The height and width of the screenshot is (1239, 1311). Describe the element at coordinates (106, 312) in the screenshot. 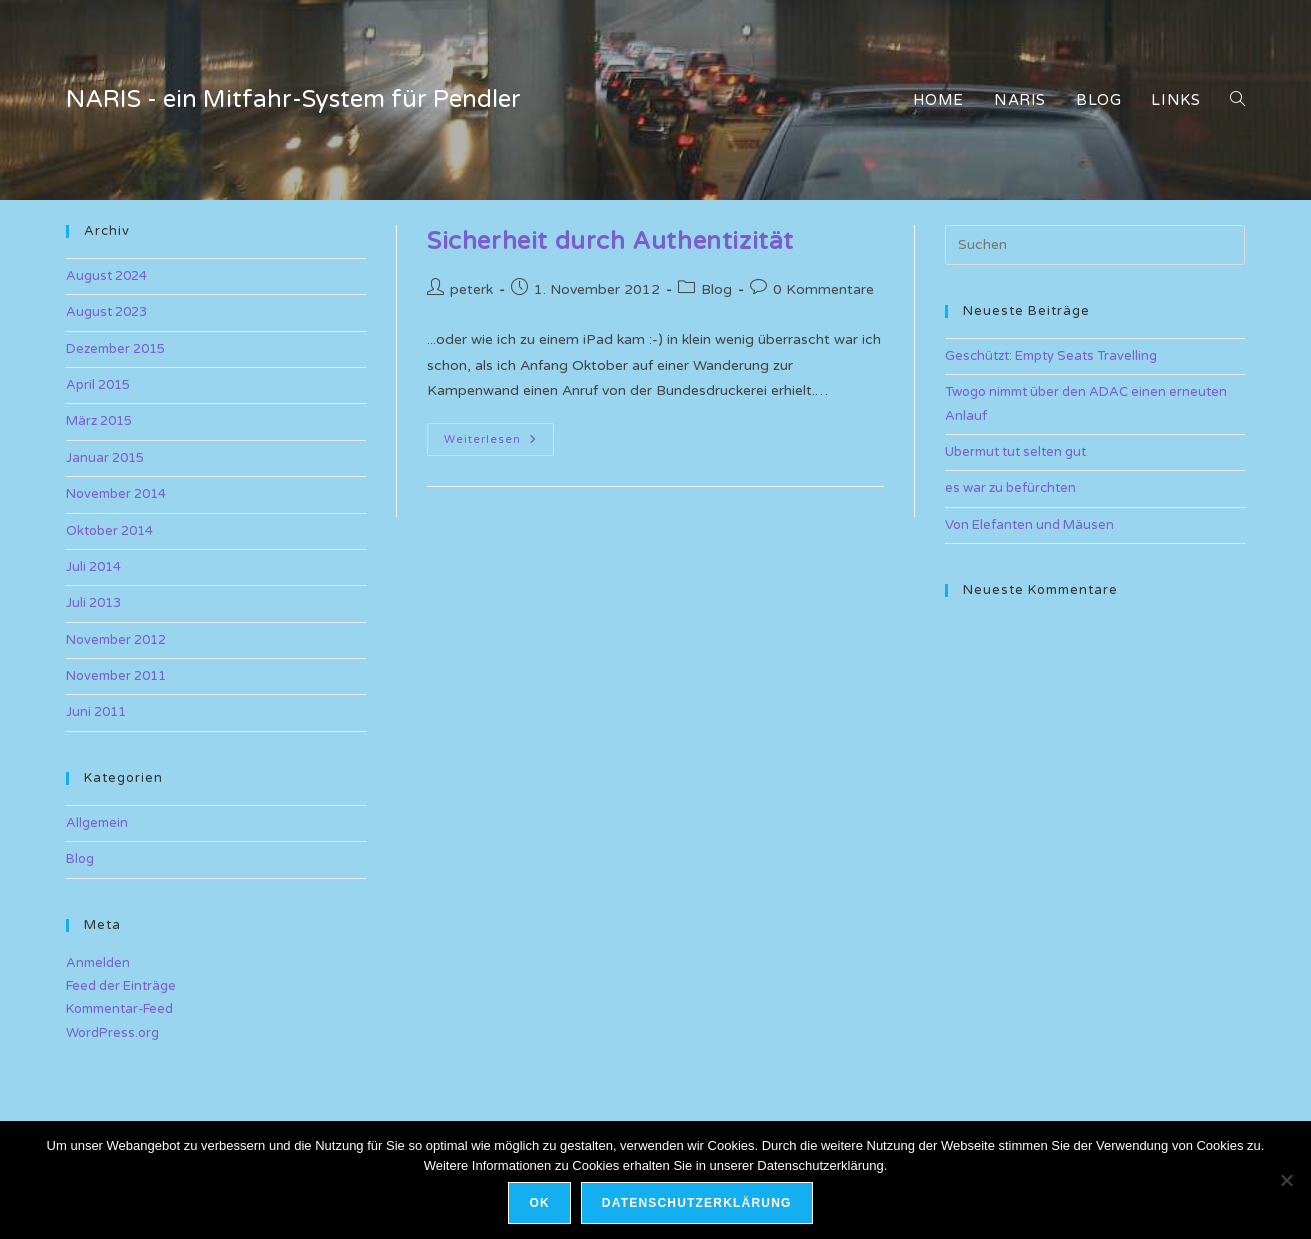

I see `August 2023` at that location.